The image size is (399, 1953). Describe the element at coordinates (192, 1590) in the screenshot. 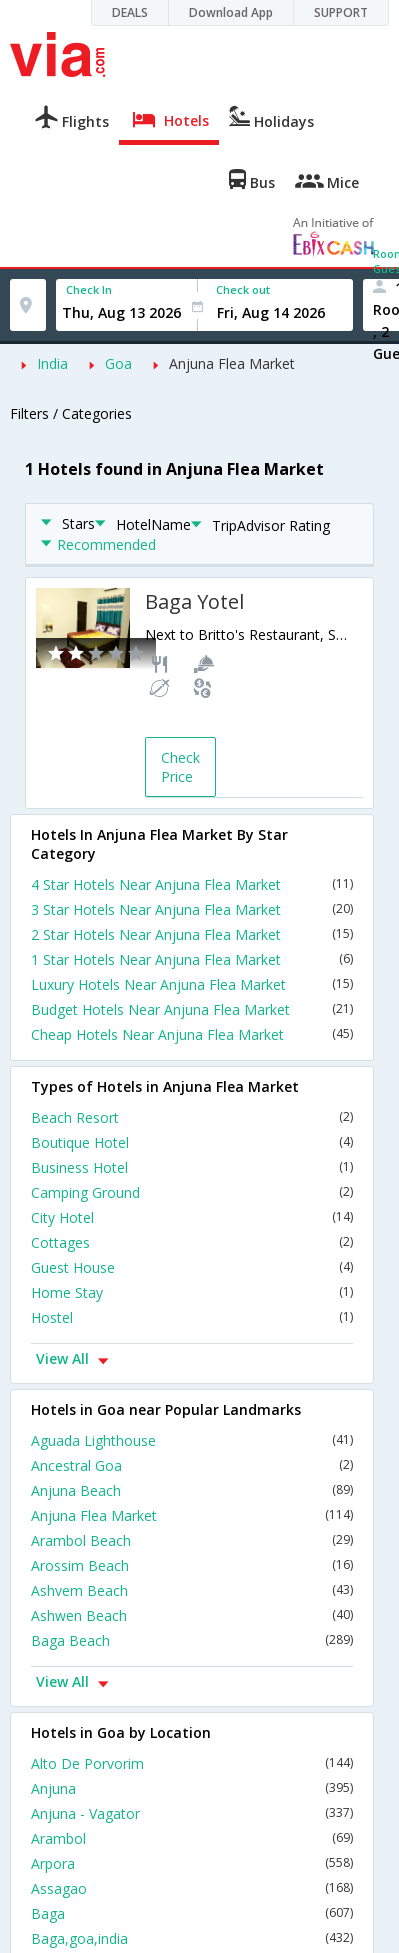

I see `Ashvem Beach` at that location.